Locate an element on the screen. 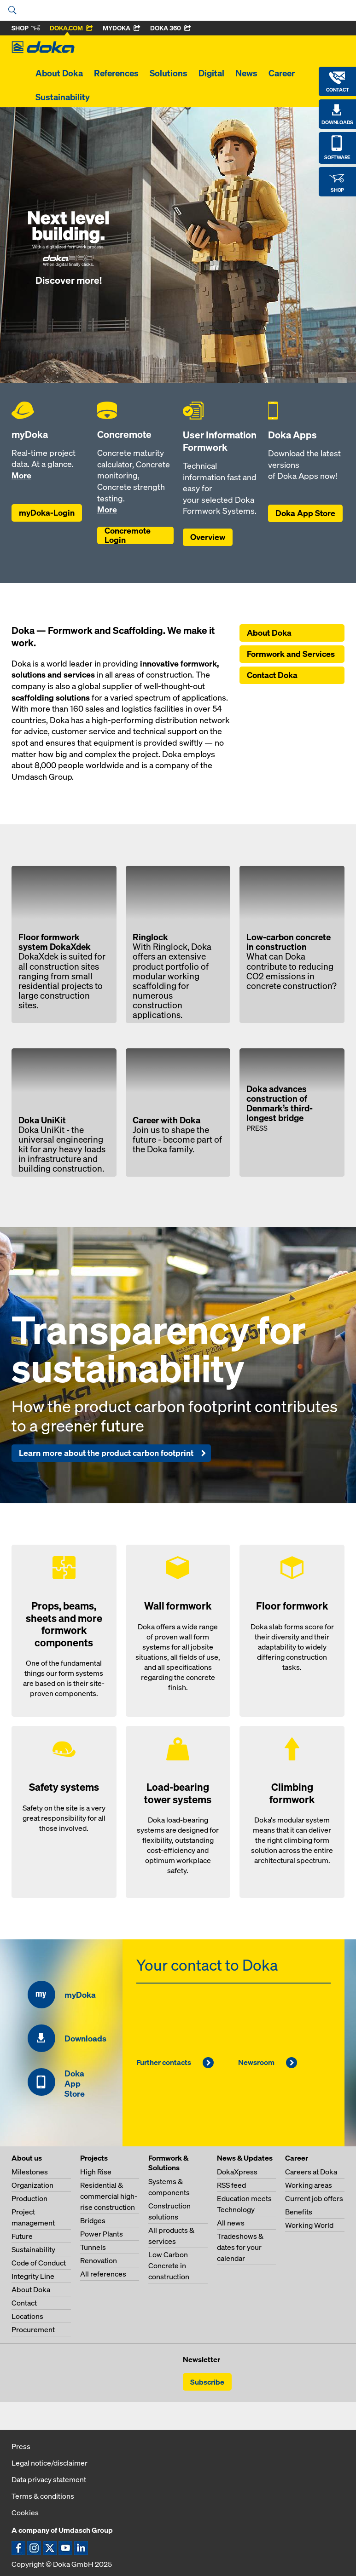 Image resolution: width=356 pixels, height=2576 pixels. All references is located at coordinates (103, 2274).